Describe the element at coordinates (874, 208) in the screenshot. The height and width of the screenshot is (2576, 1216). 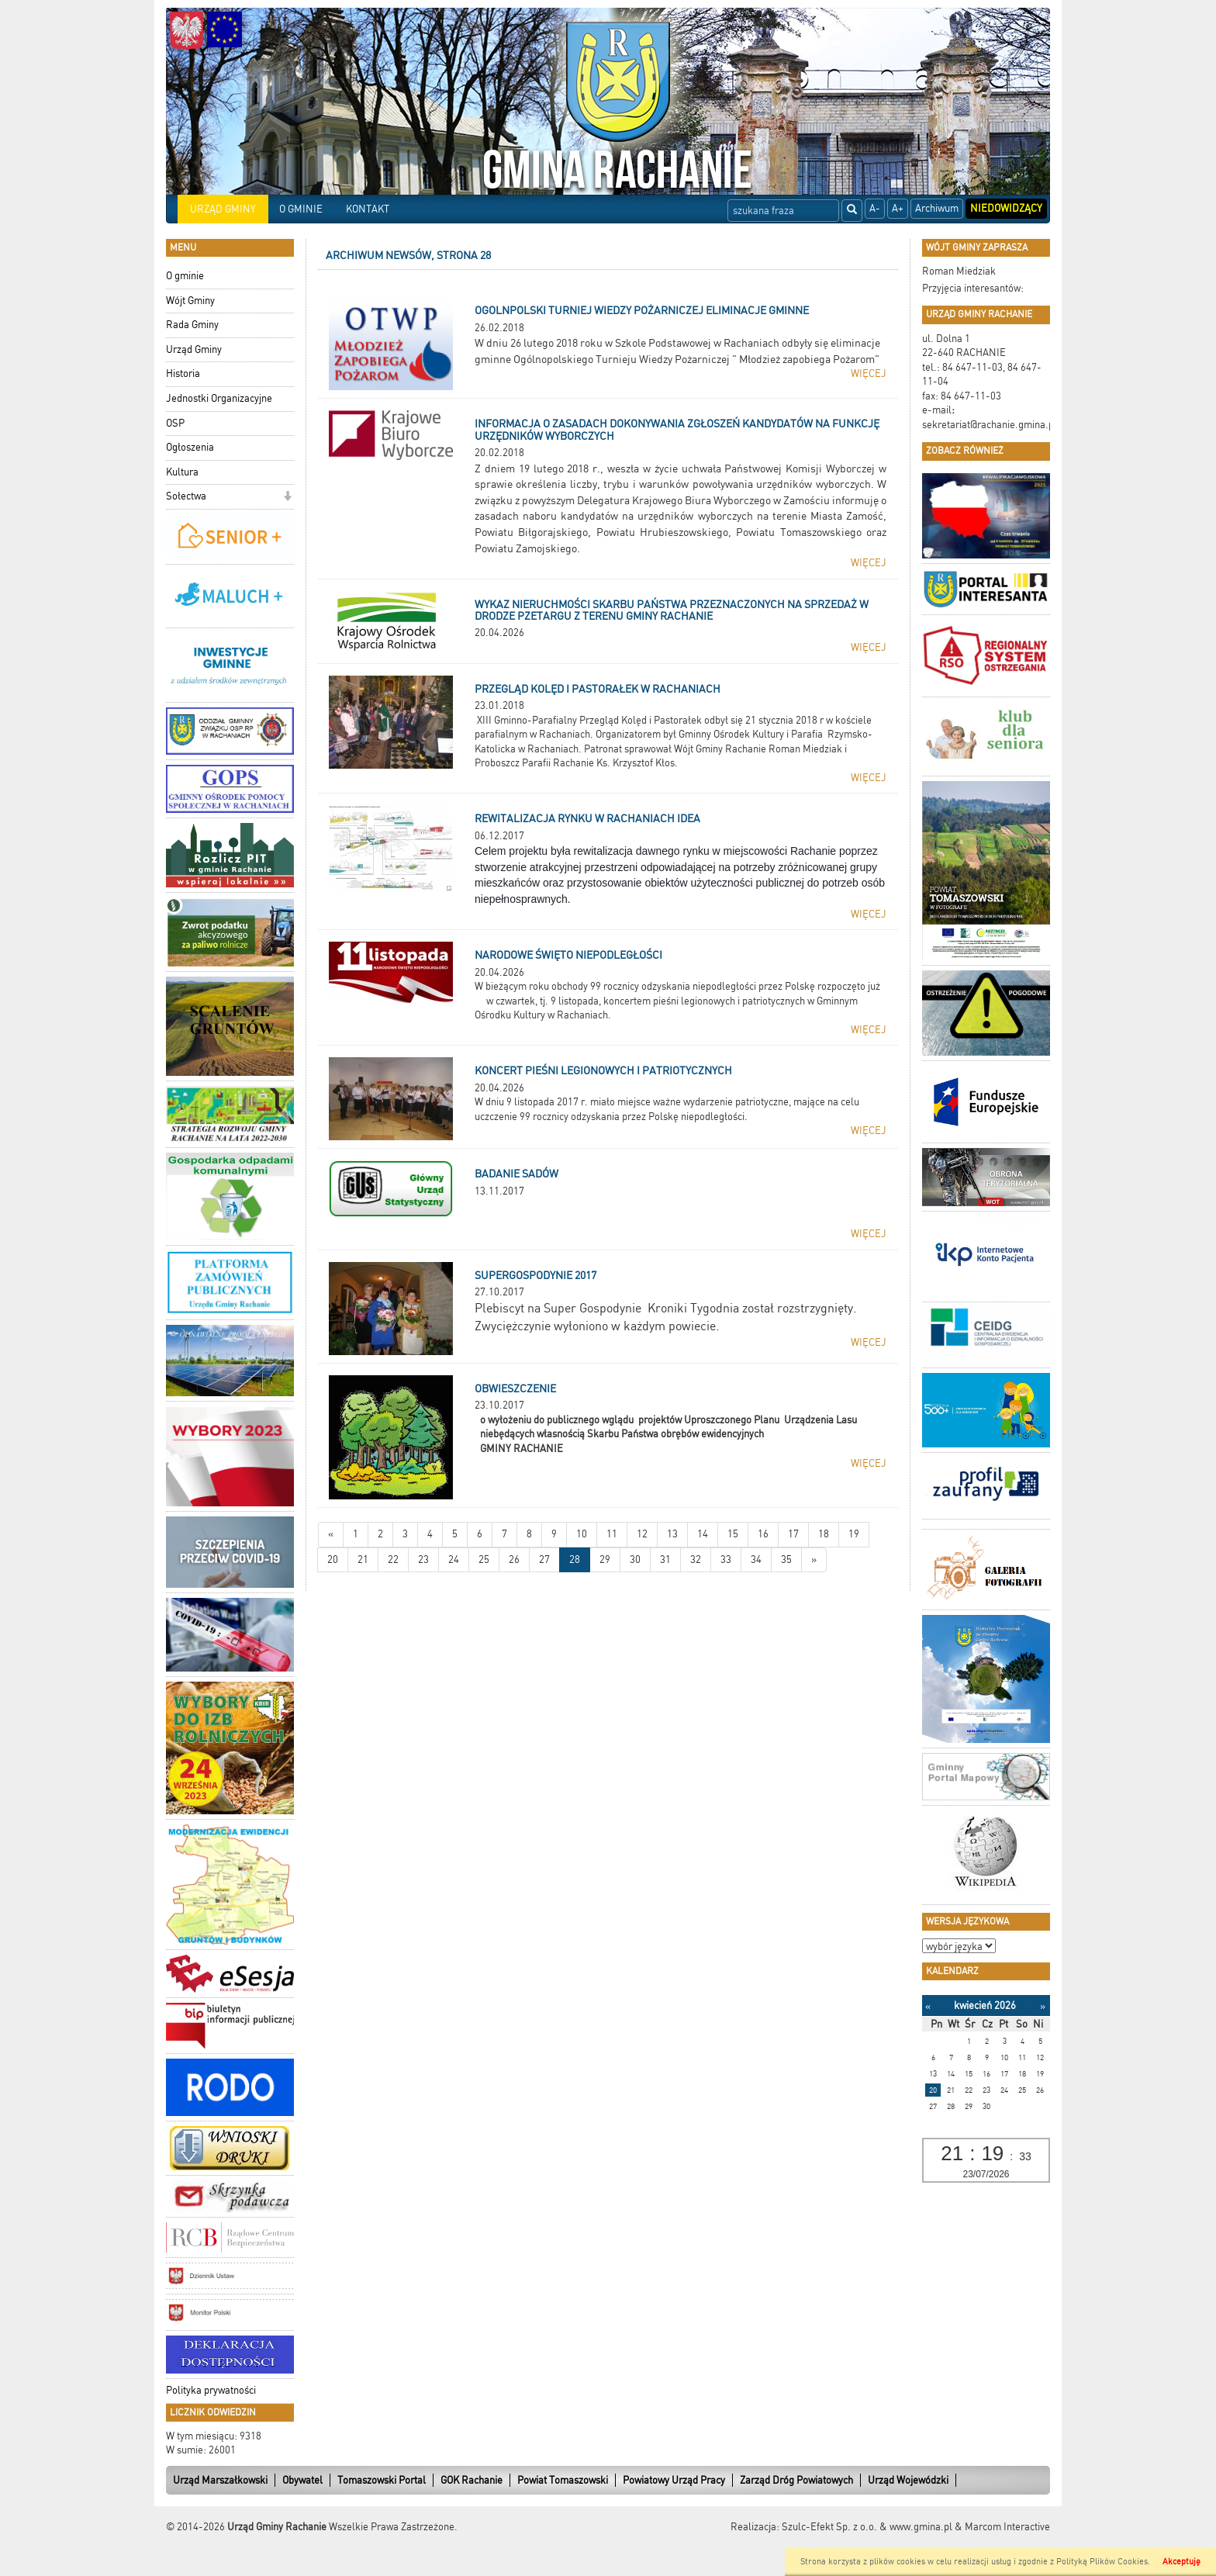
I see `A-` at that location.